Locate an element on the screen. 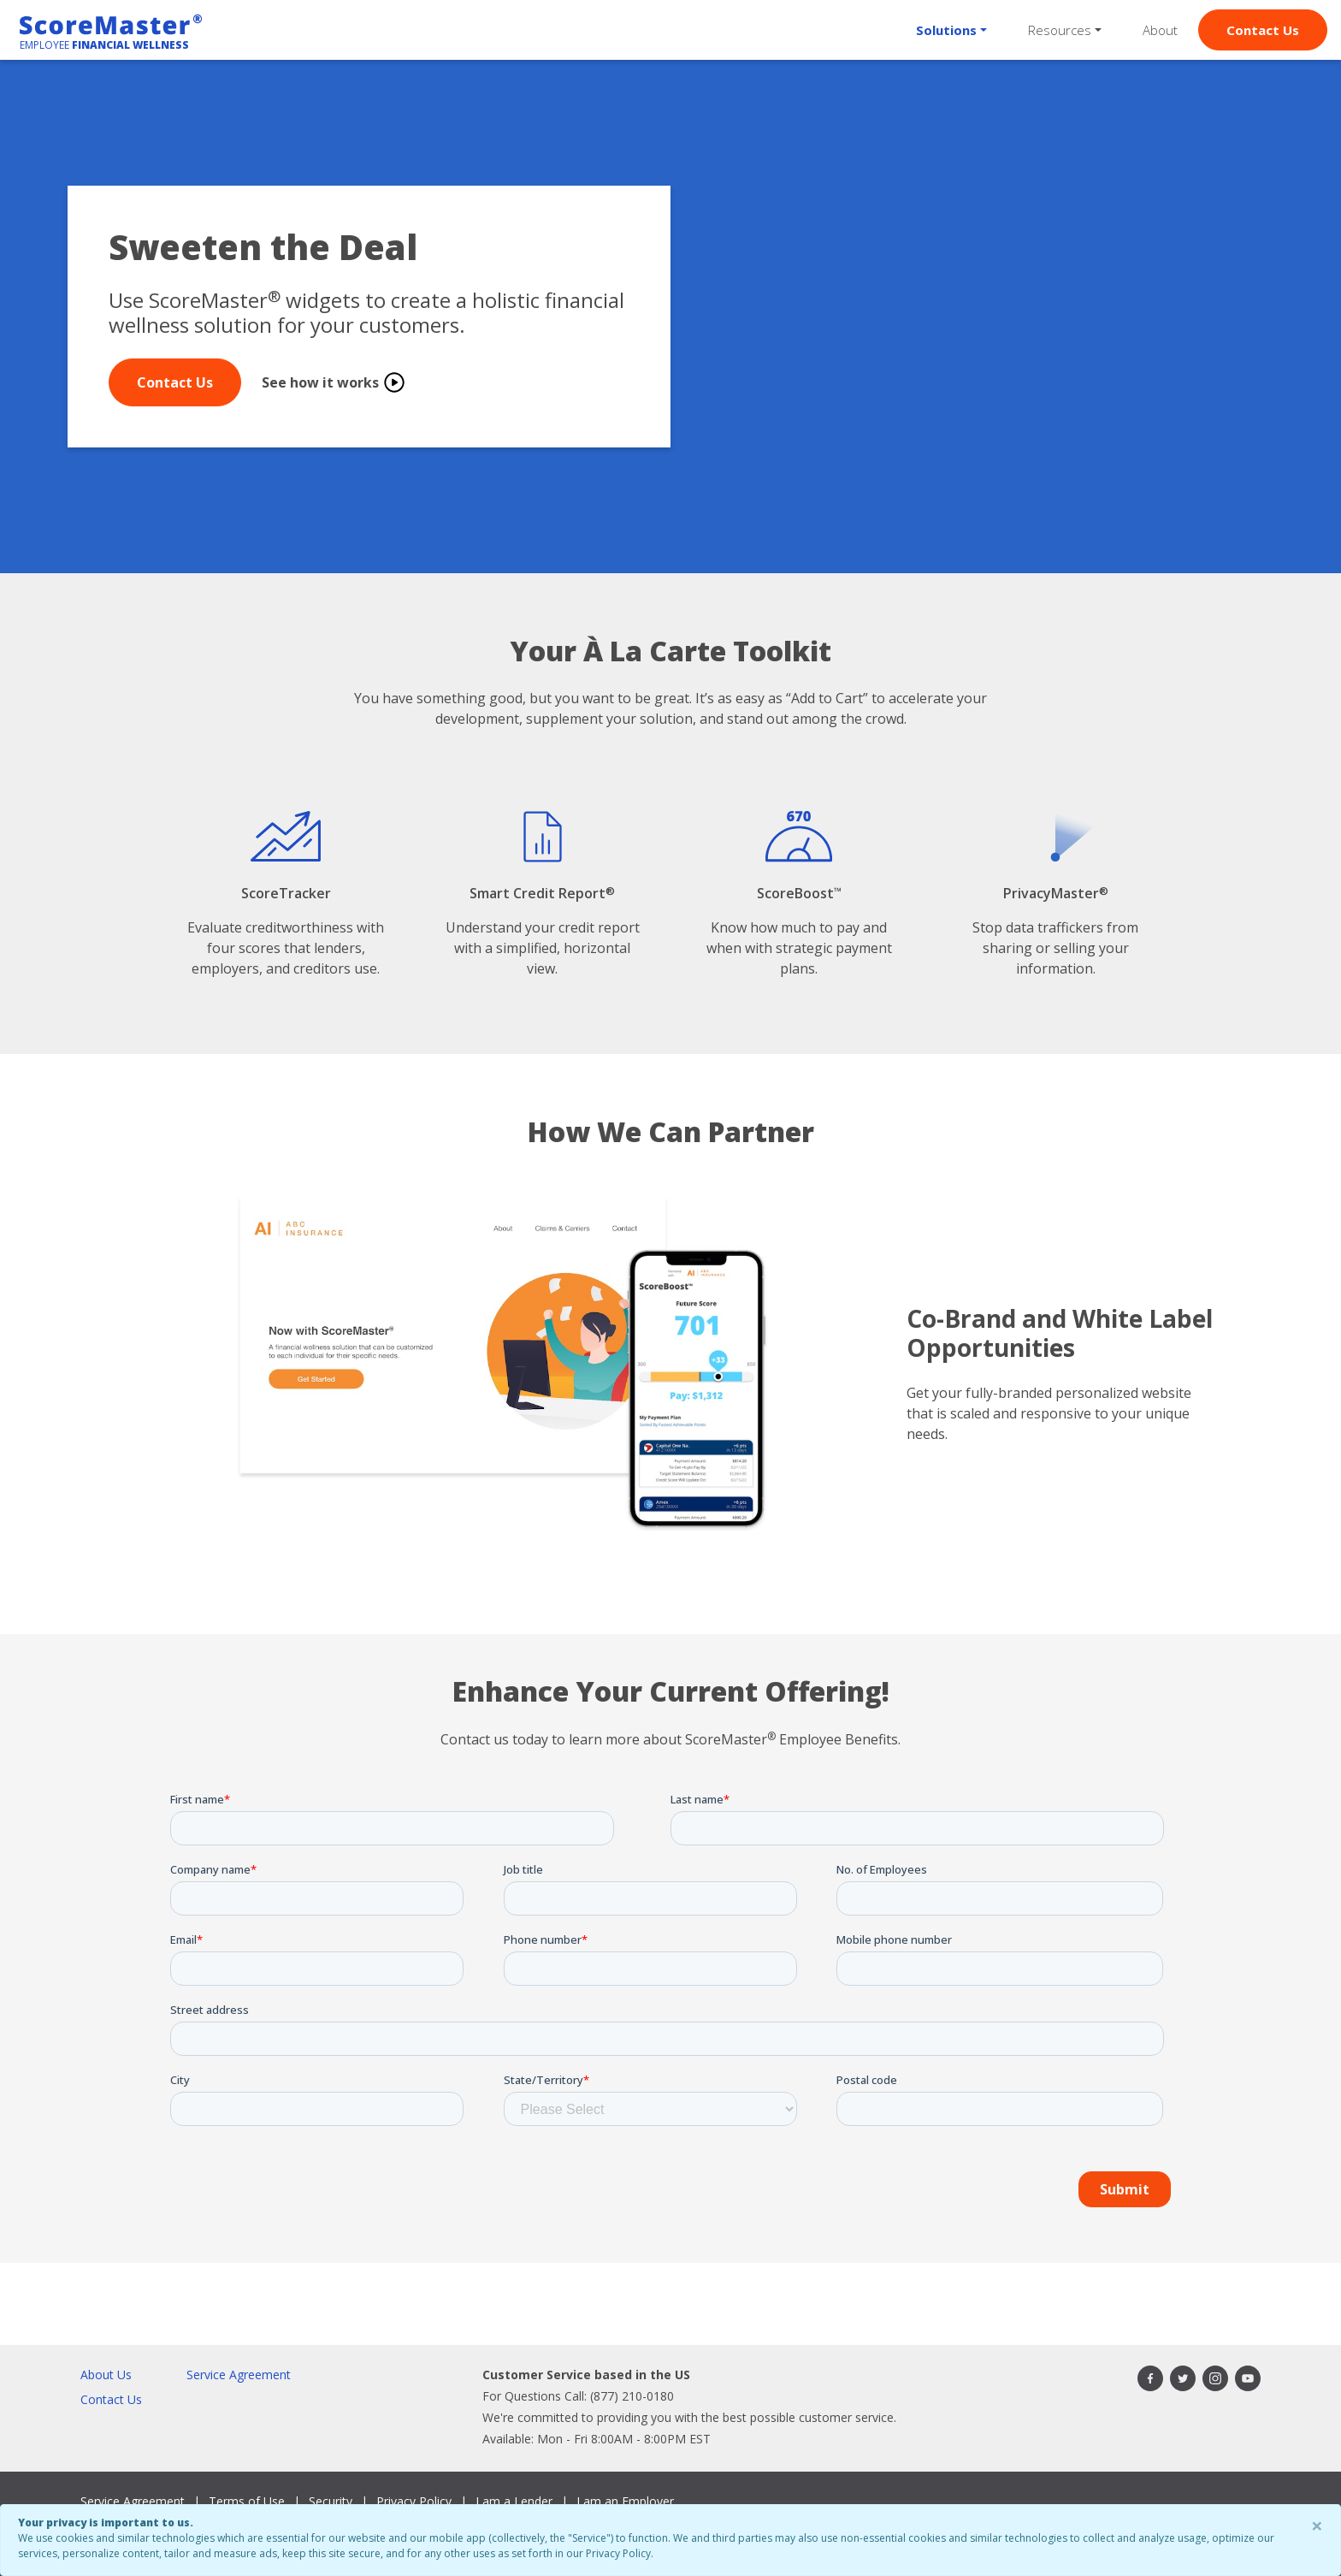 The image size is (1341, 2576). Privacy Policy is located at coordinates (414, 2501).